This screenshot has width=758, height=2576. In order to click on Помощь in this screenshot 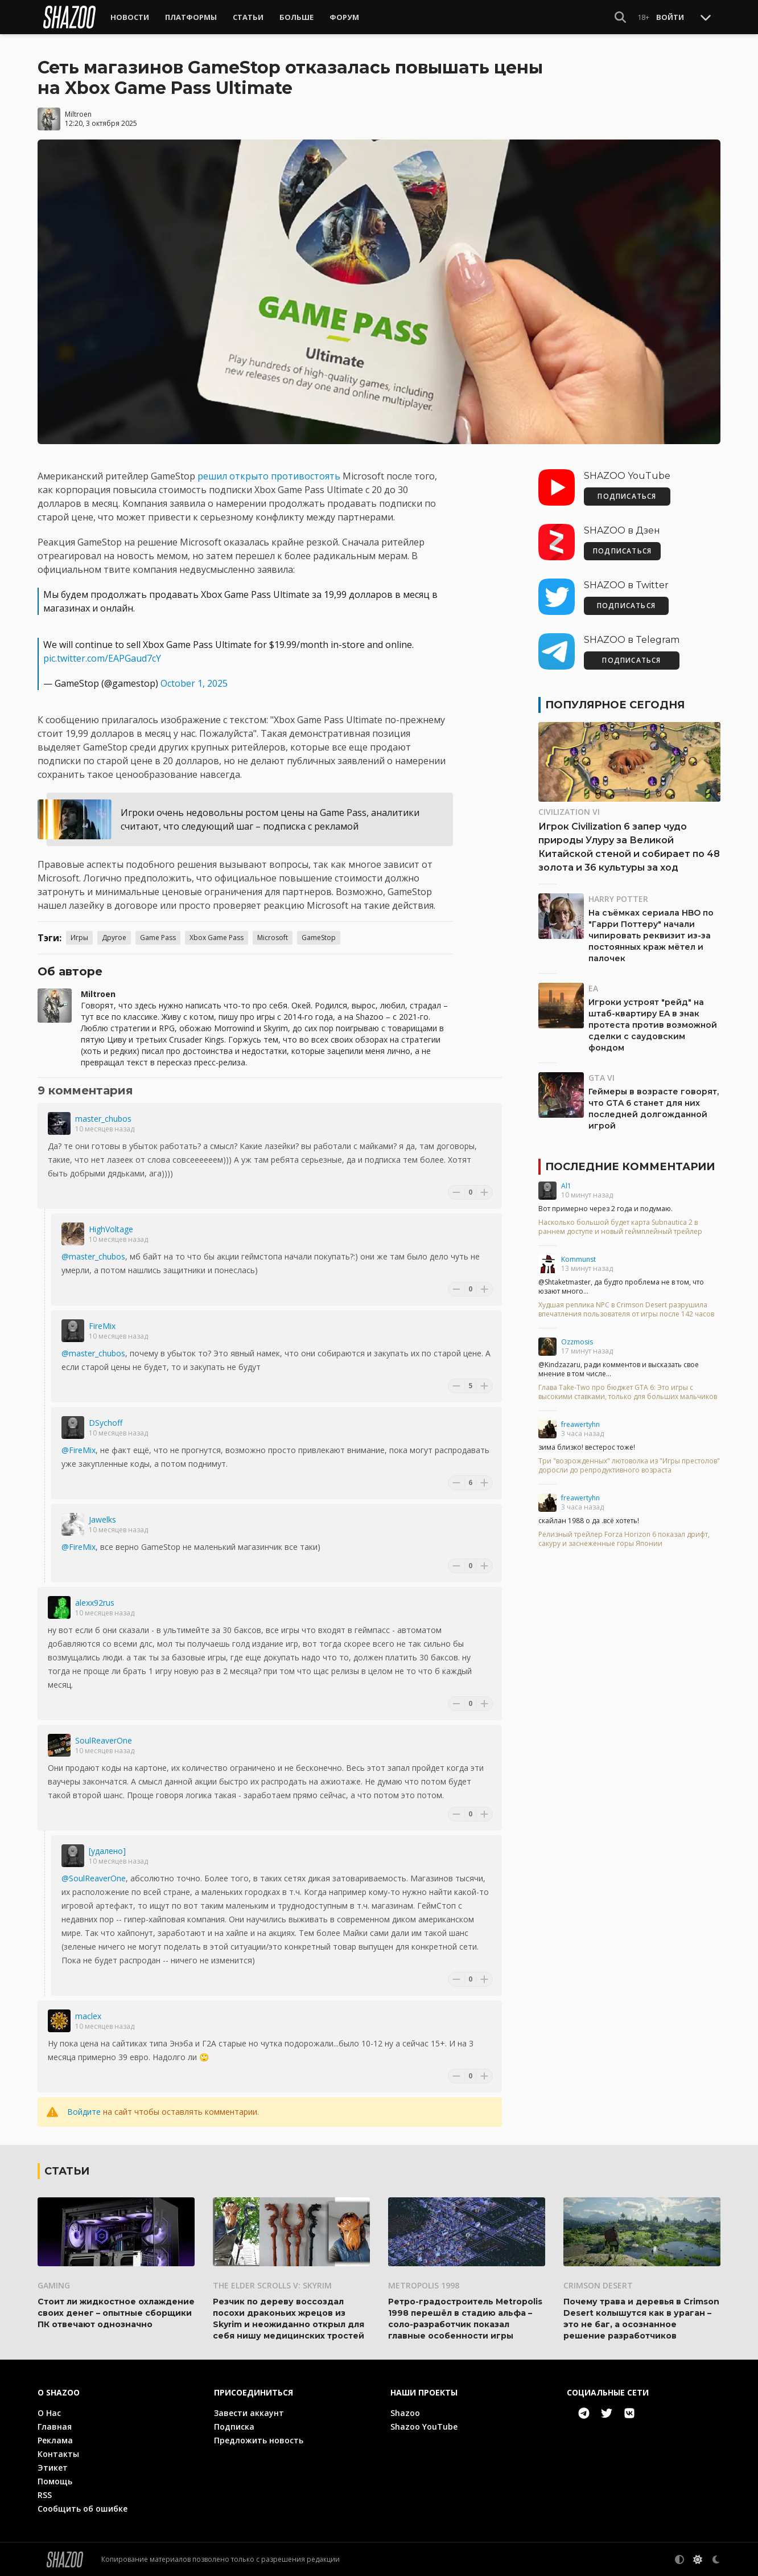, I will do `click(55, 2480)`.